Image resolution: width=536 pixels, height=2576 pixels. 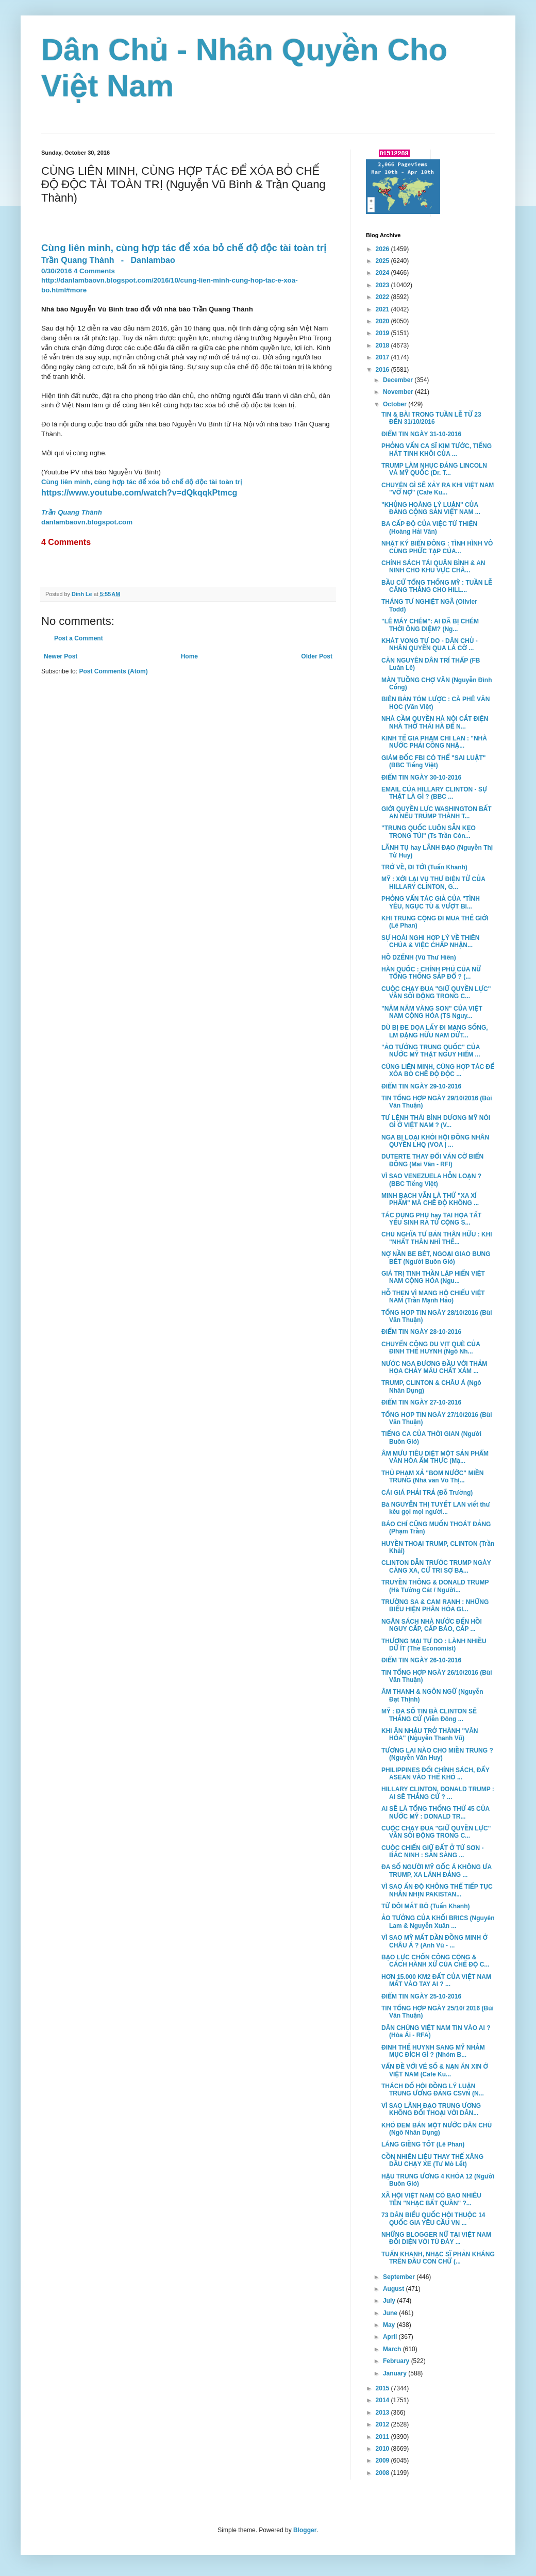 I want to click on "TRUNG QUỐC LUÔN SẴN KẸO TRONG TÚI" (Ts Trần Côn..., so click(x=428, y=831).